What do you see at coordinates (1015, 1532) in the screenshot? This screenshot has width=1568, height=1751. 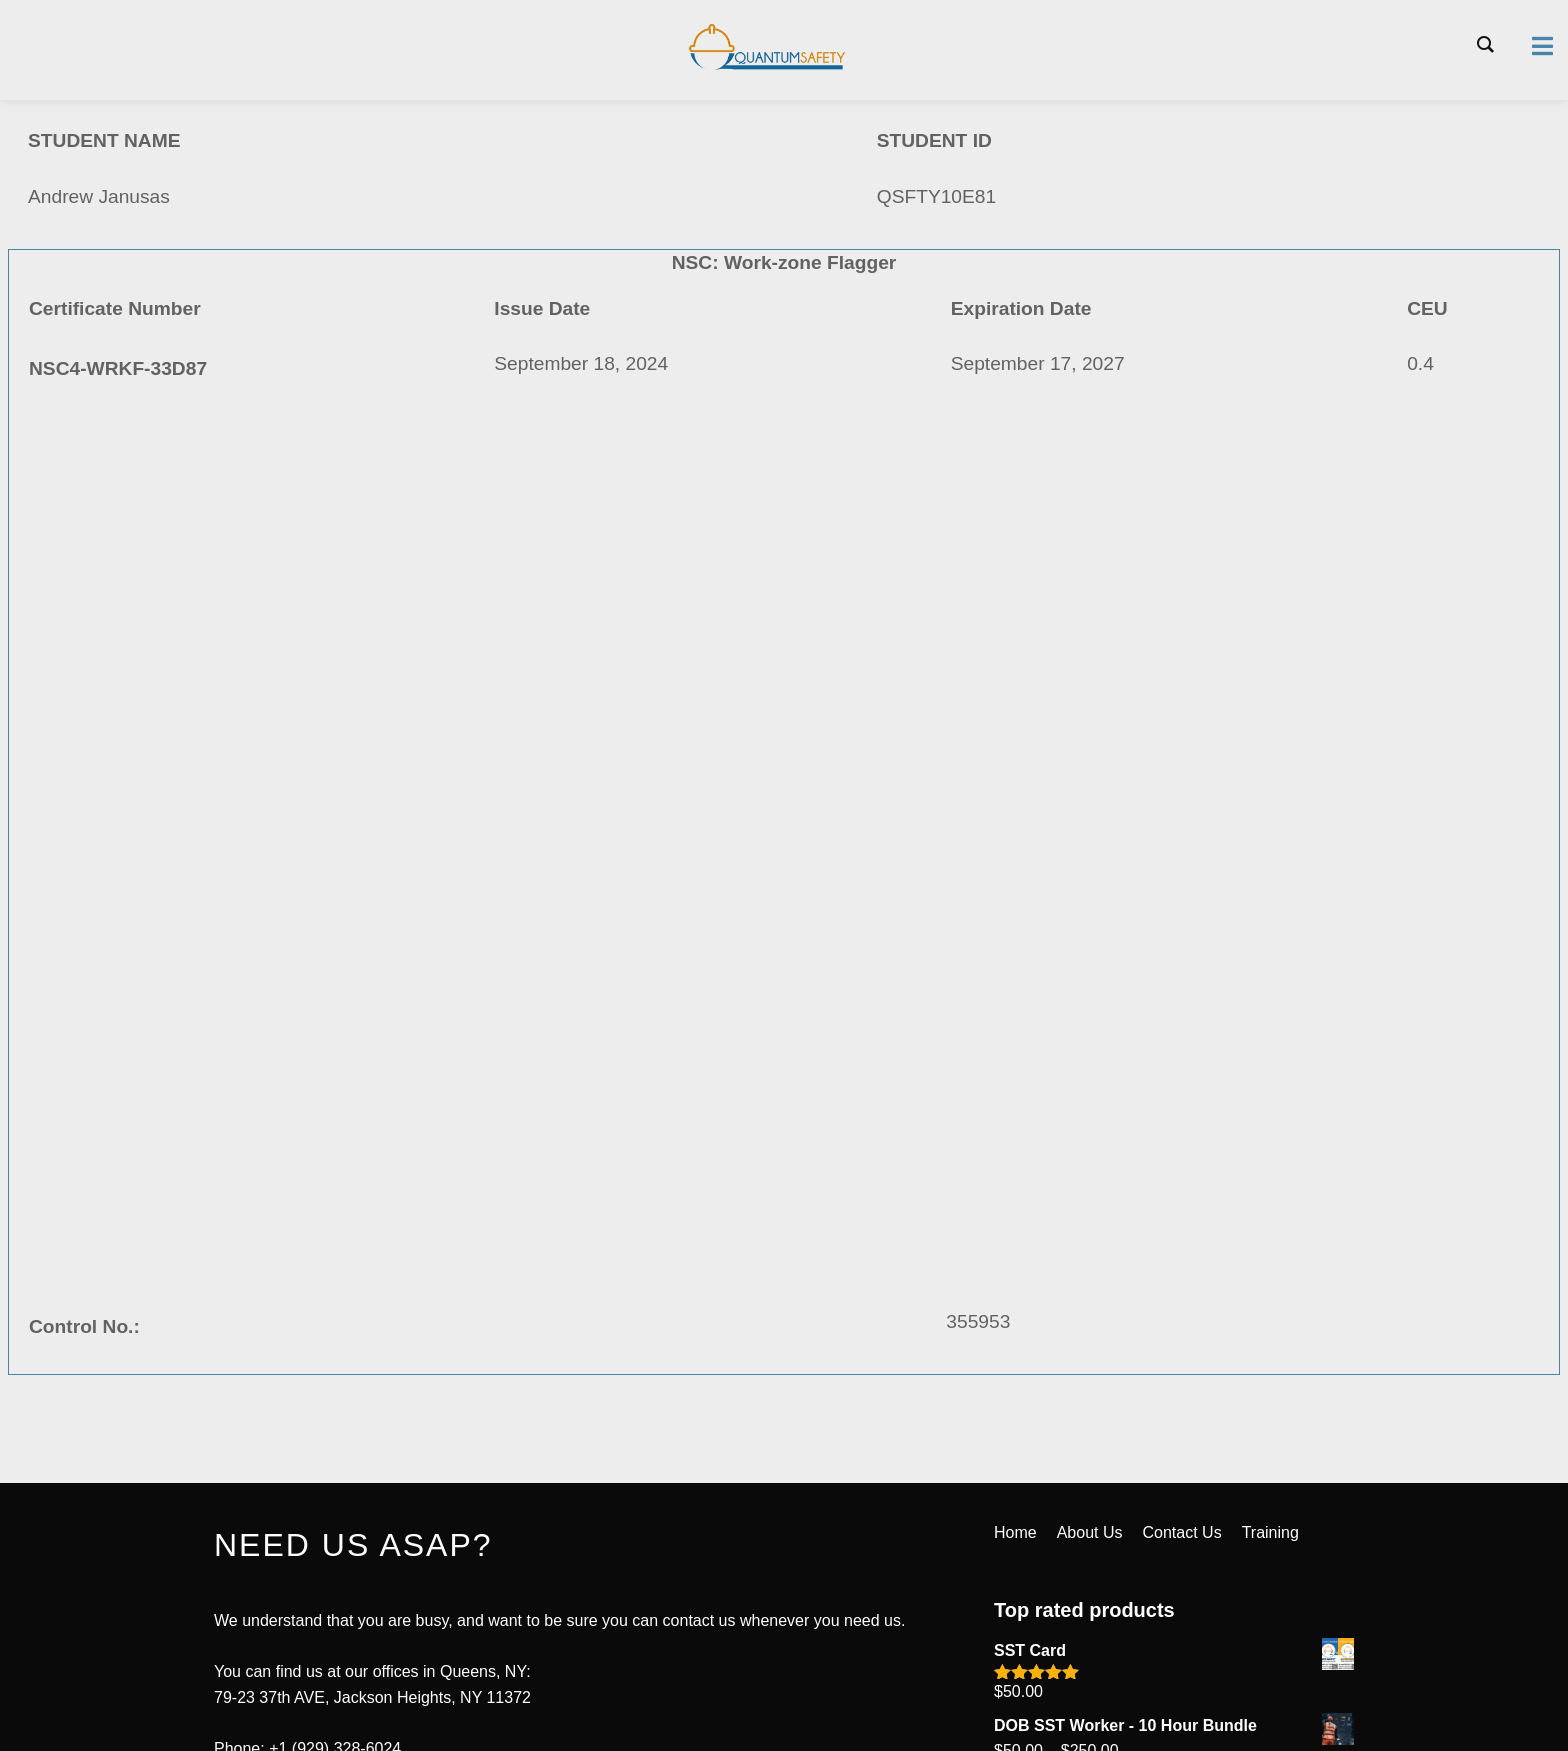 I see `Home` at bounding box center [1015, 1532].